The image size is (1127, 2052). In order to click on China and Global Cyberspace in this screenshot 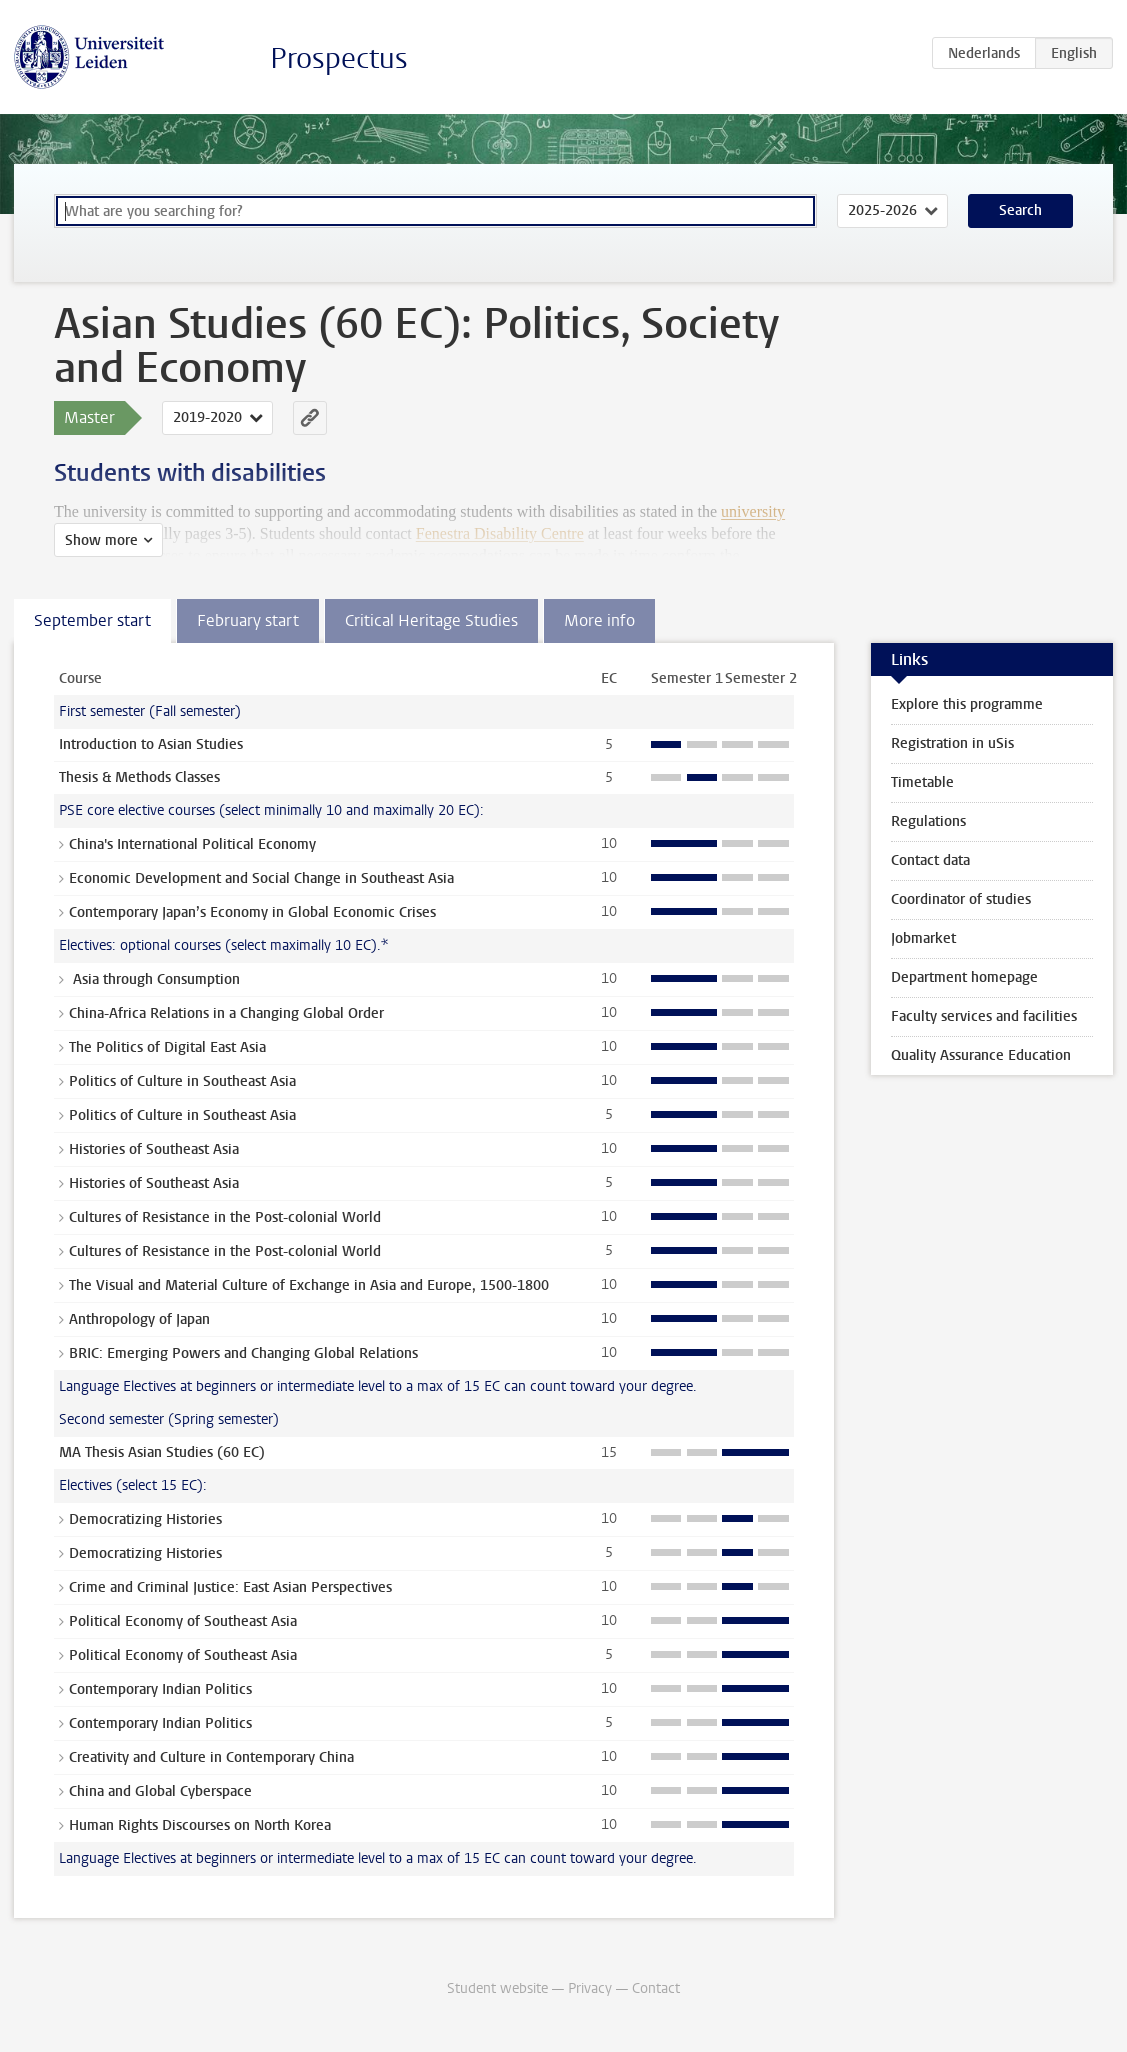, I will do `click(160, 1791)`.